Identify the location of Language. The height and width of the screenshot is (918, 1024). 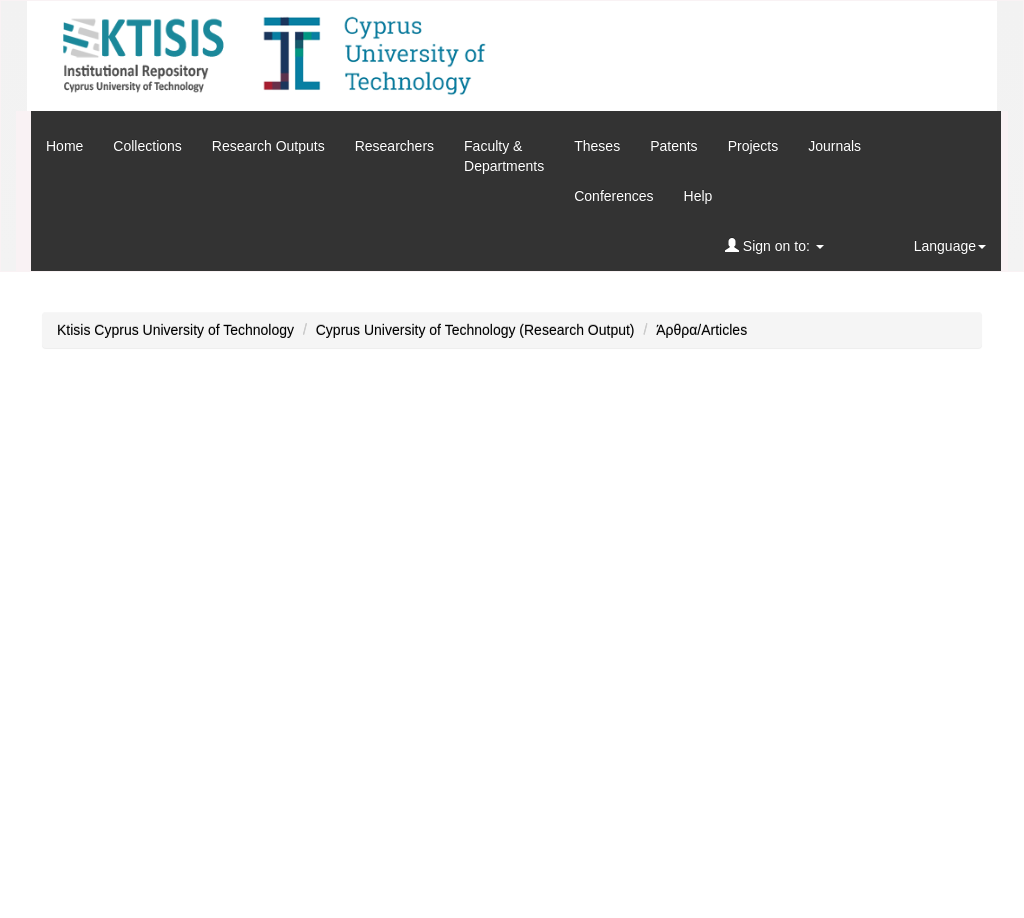
(950, 246).